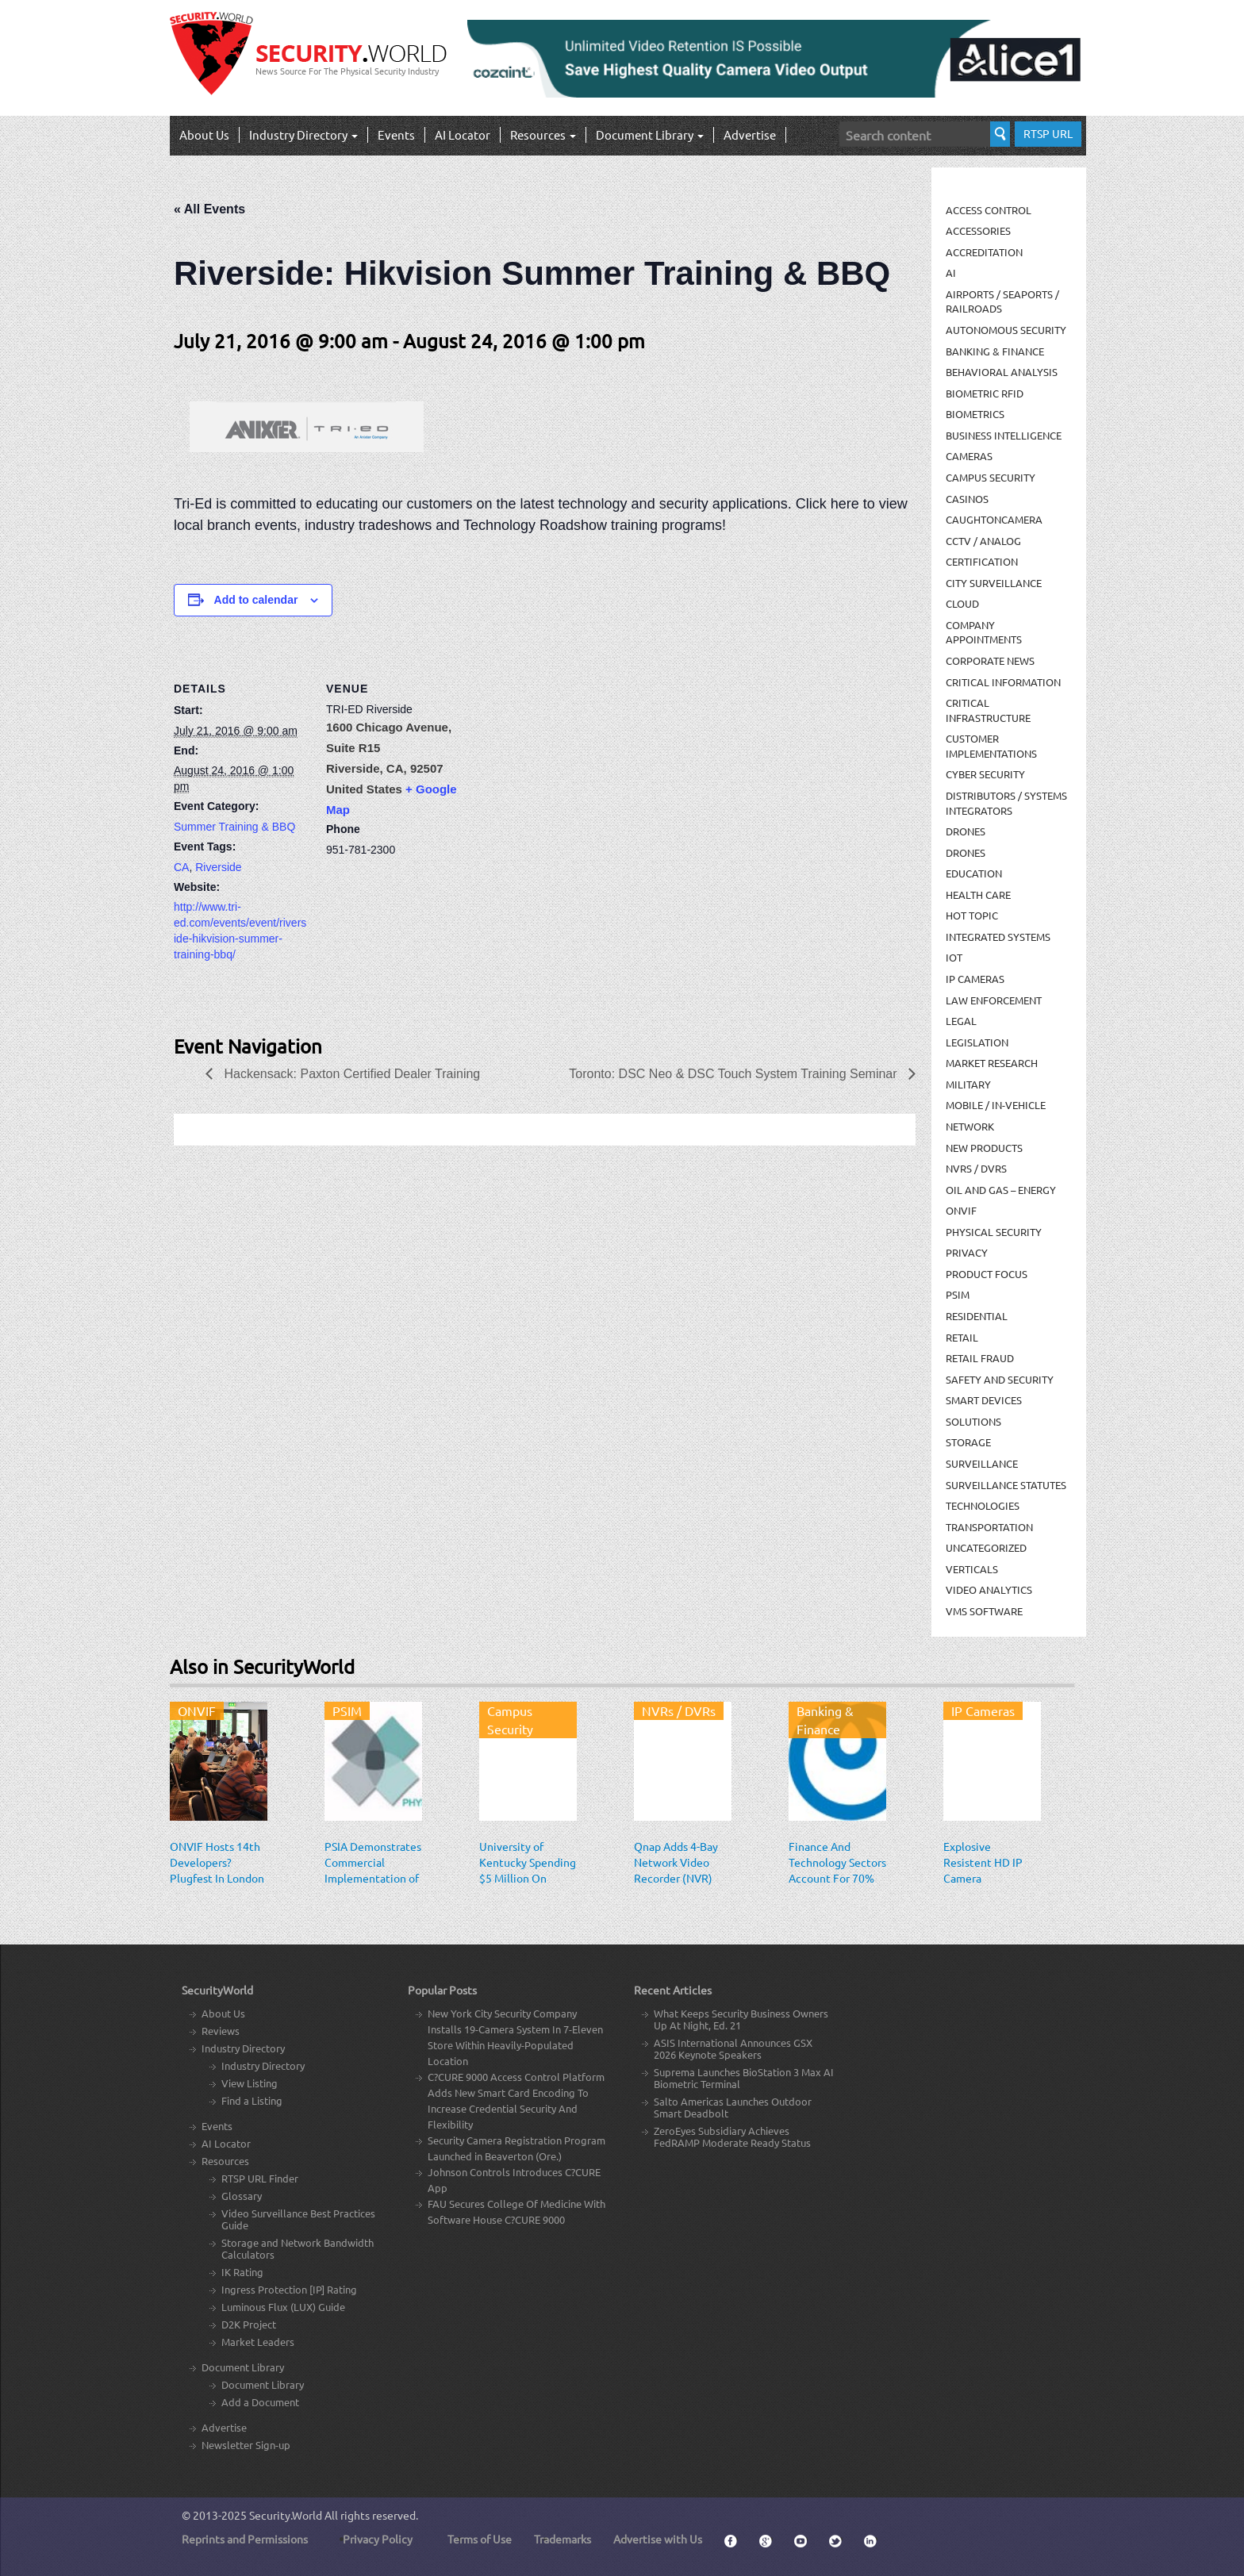  I want to click on CaughtOnCamera, so click(994, 519).